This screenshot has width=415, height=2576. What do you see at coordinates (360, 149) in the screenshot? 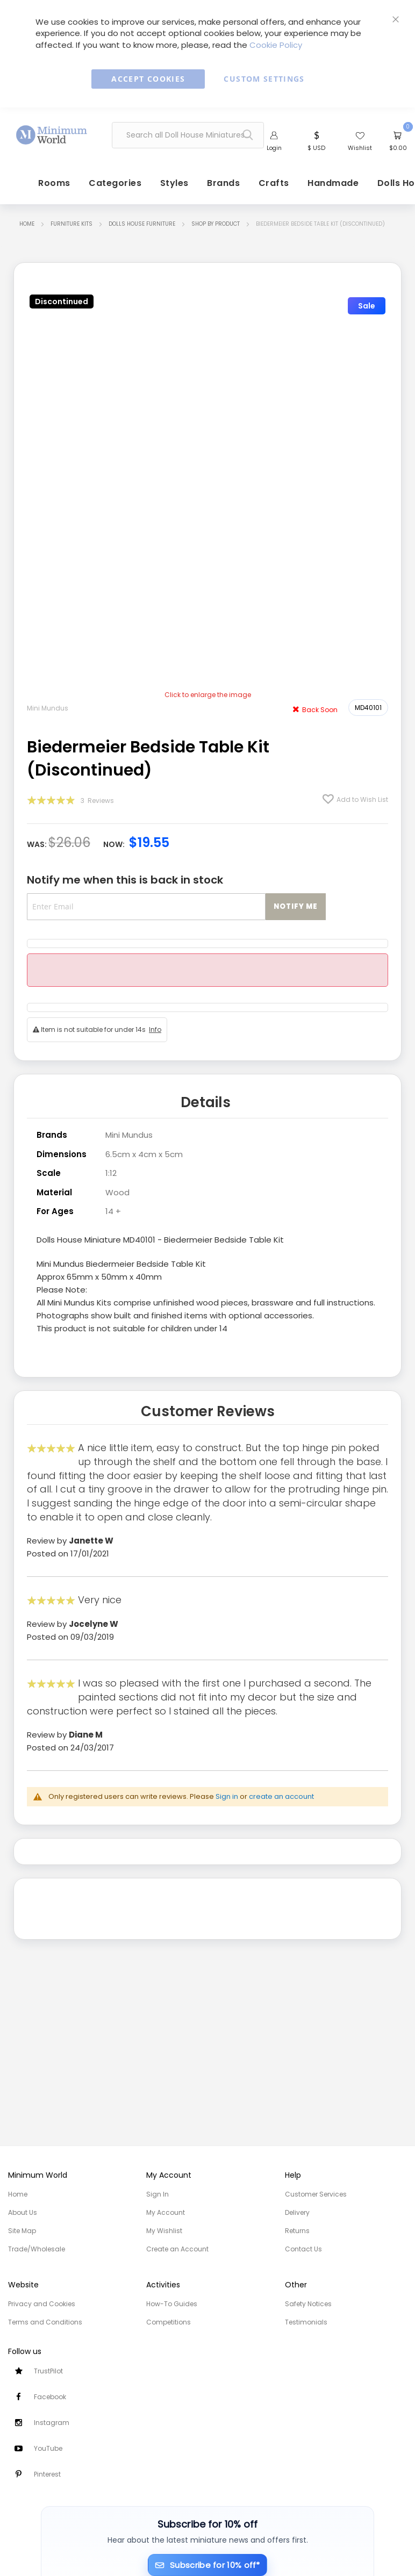
I see `Wishlist` at bounding box center [360, 149].